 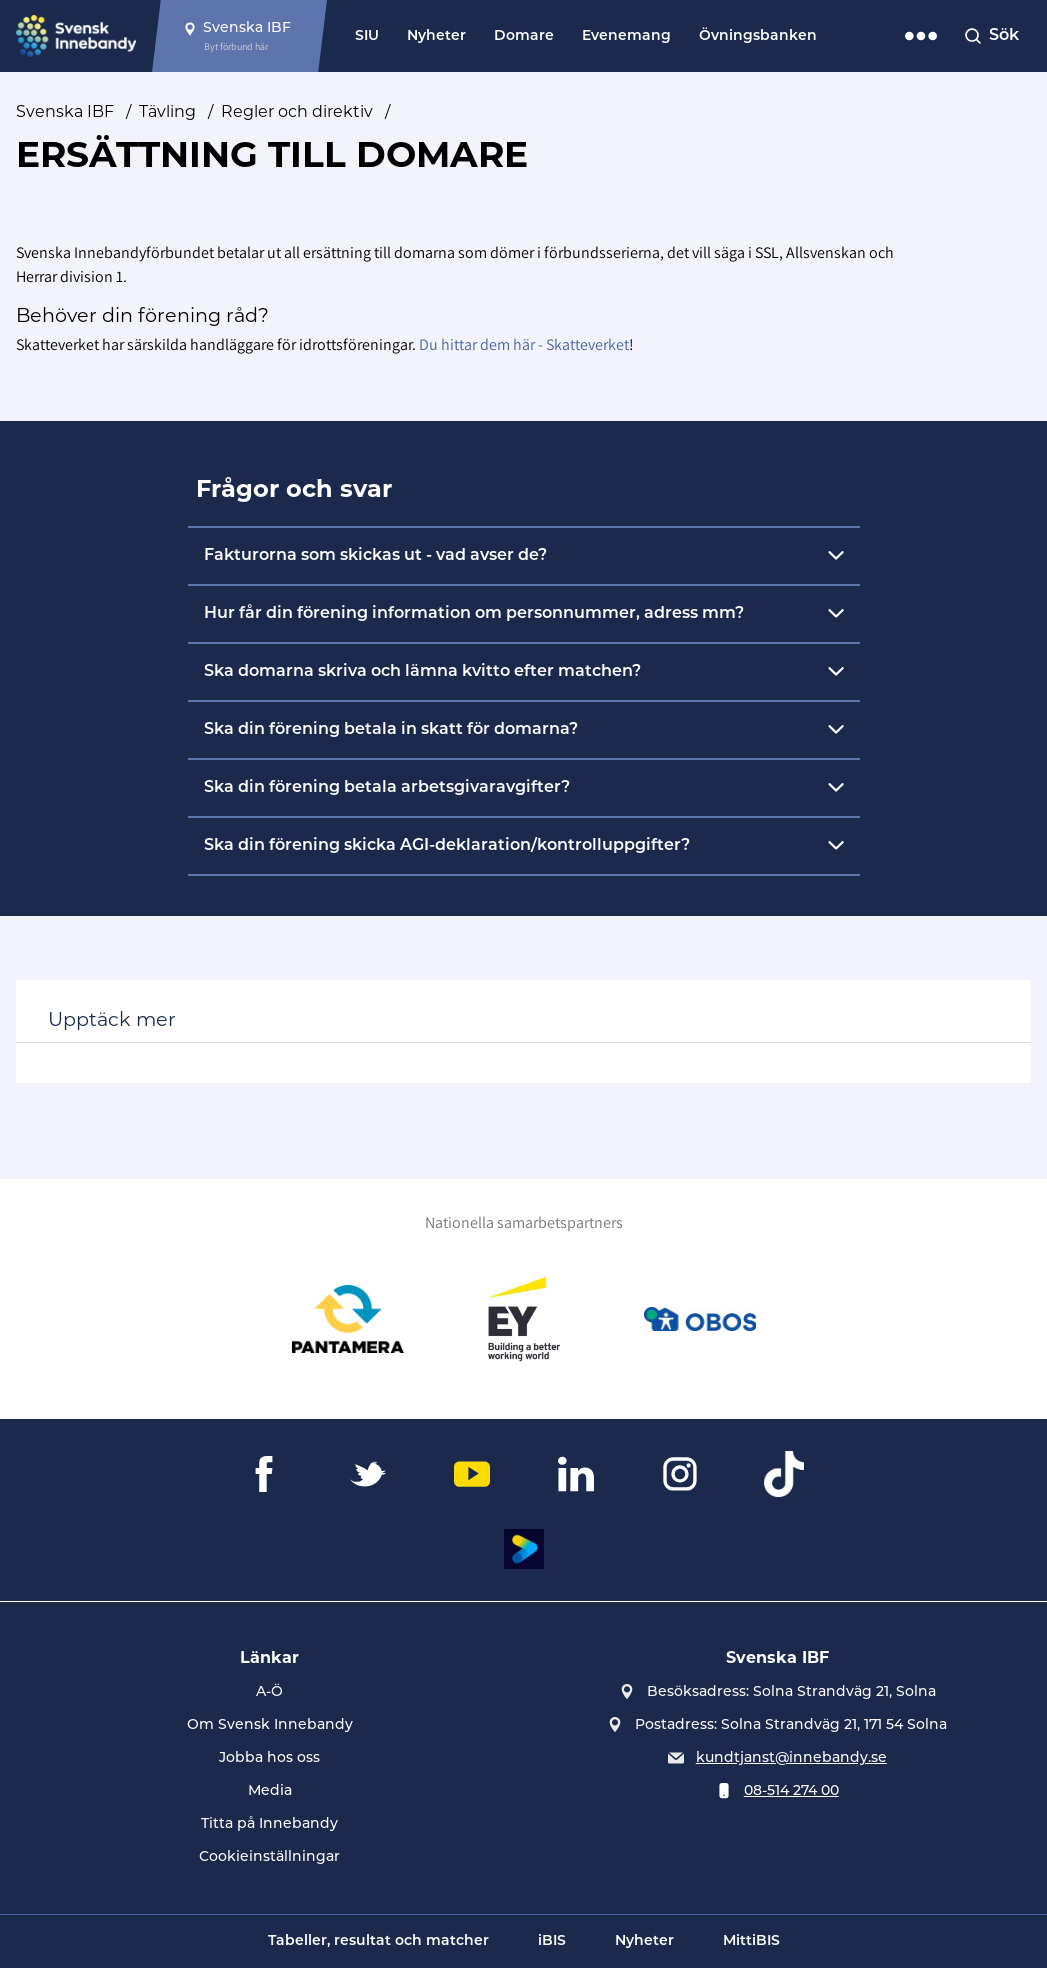 What do you see at coordinates (524, 344) in the screenshot?
I see `Du hittar dem här - Skatteverket` at bounding box center [524, 344].